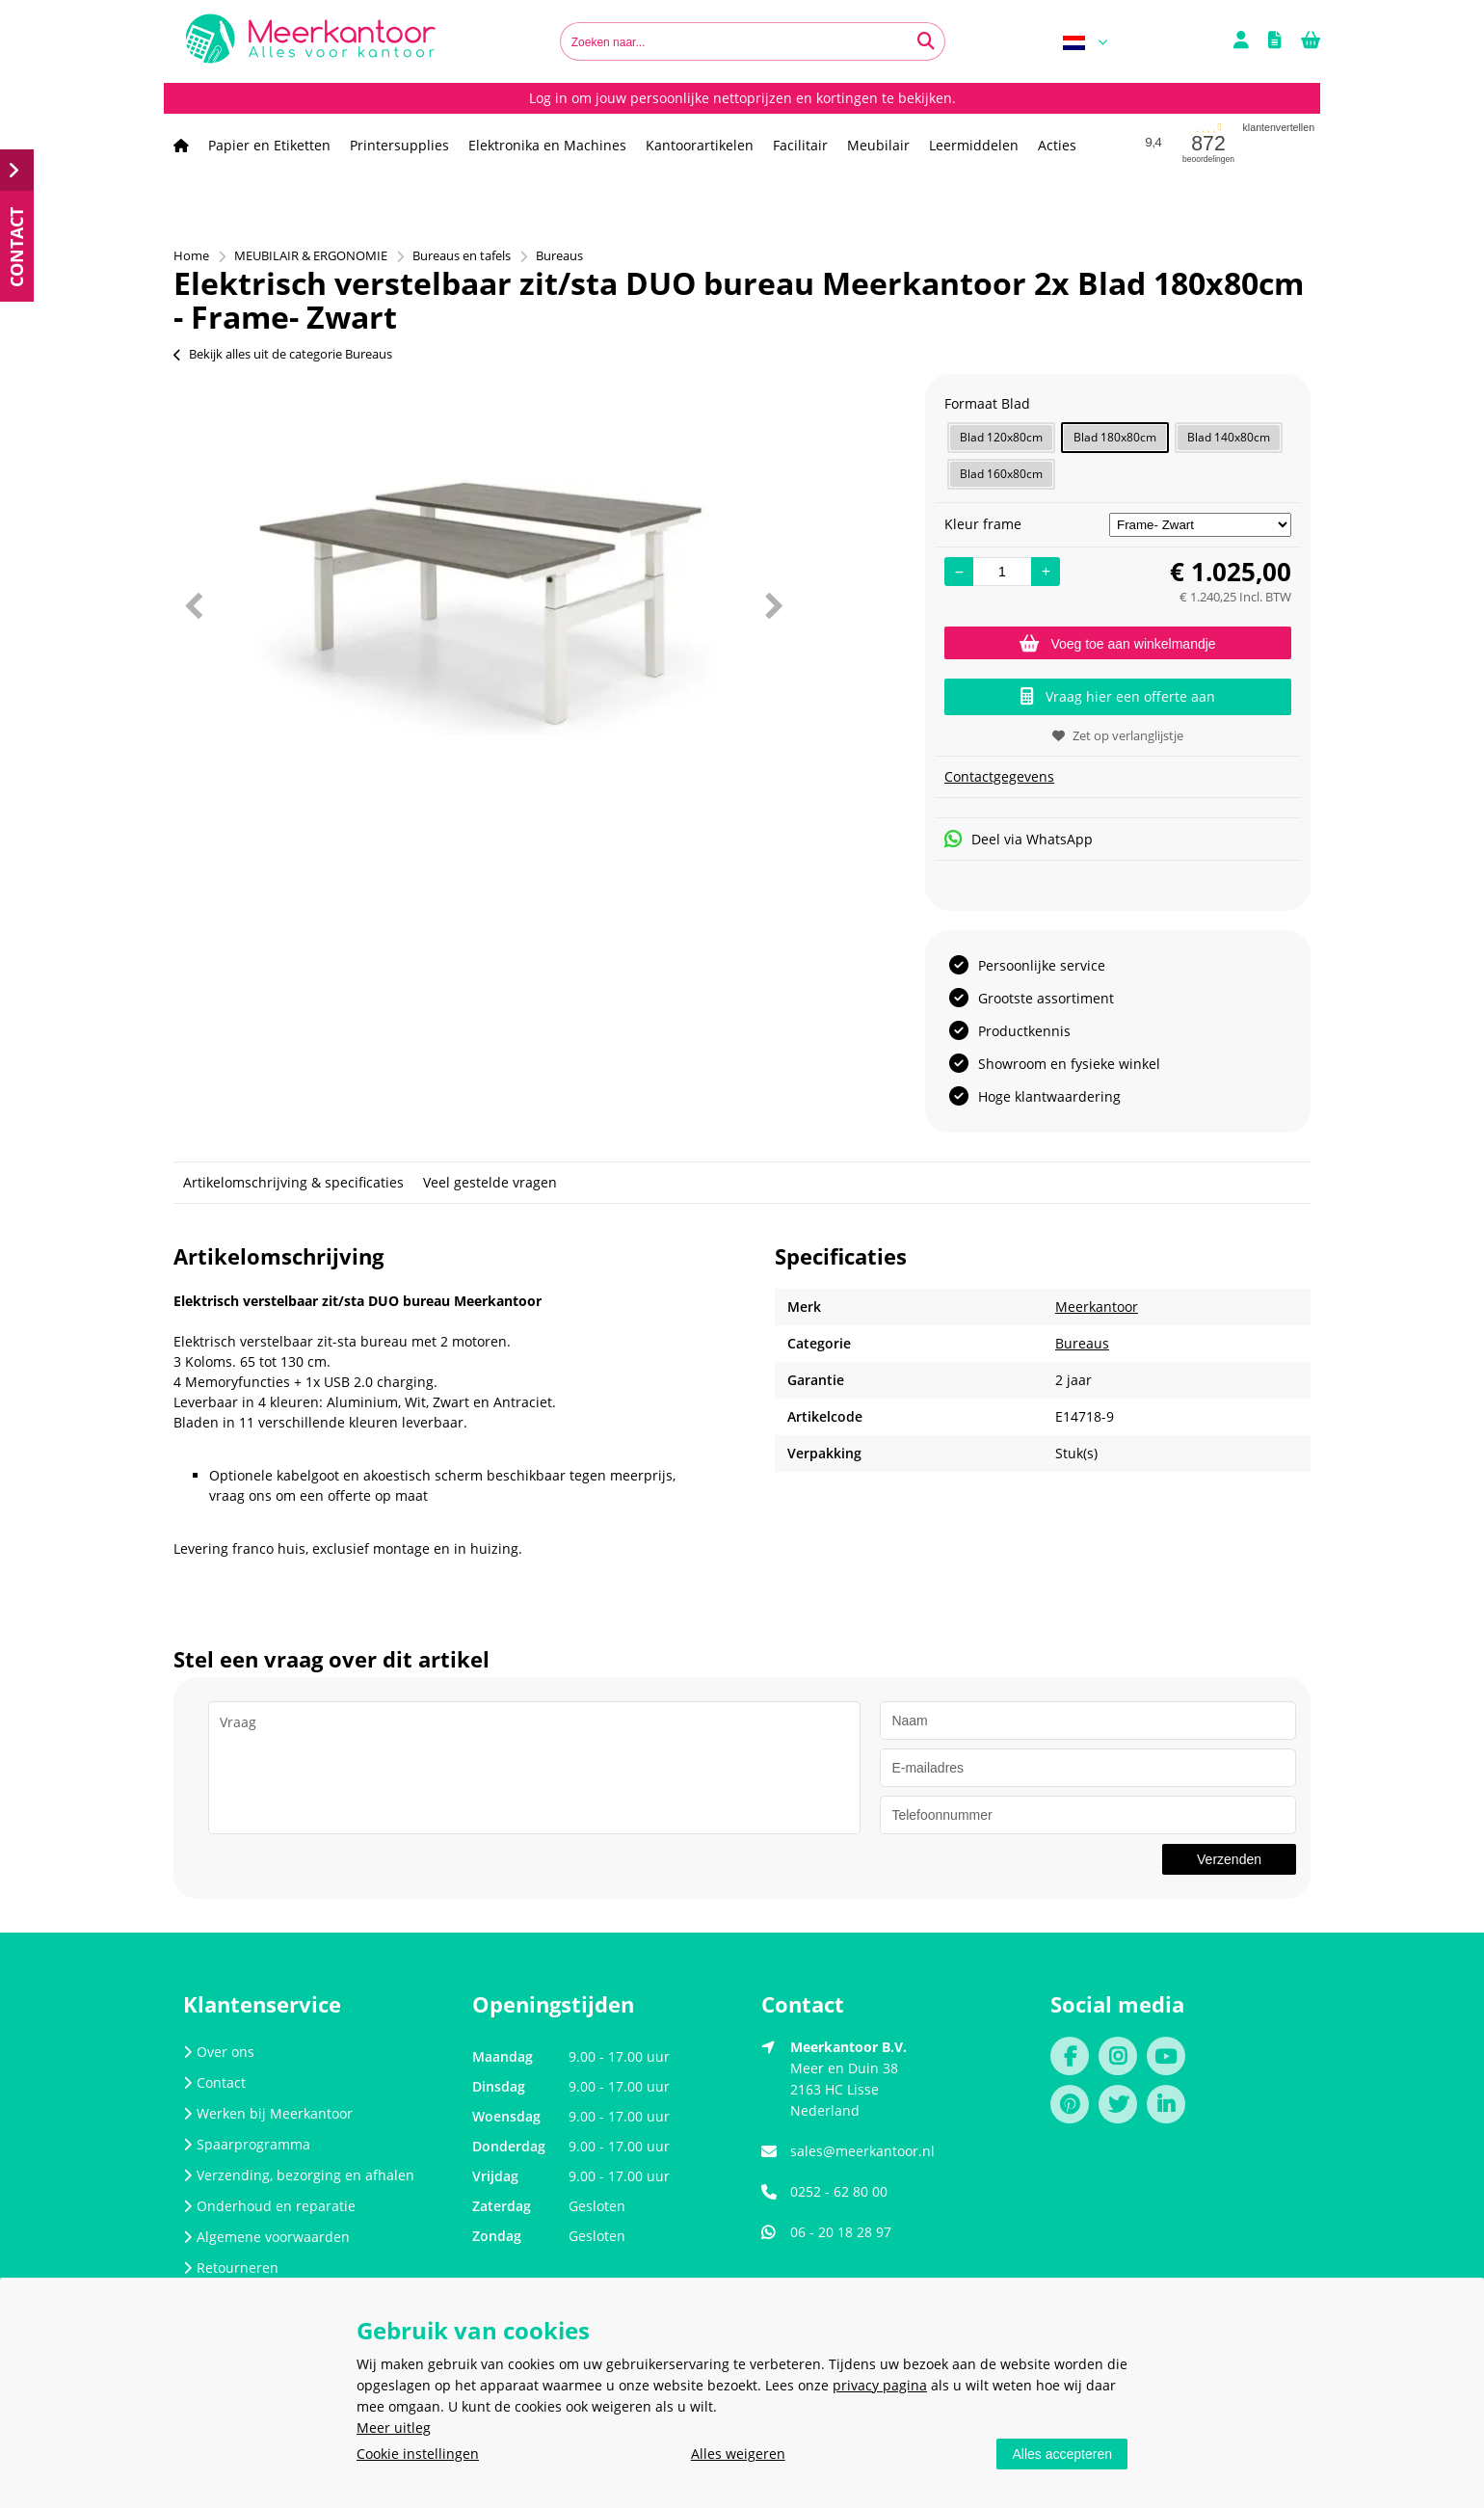 The image size is (1484, 2508). Describe the element at coordinates (999, 776) in the screenshot. I see `Contactgegevens` at that location.